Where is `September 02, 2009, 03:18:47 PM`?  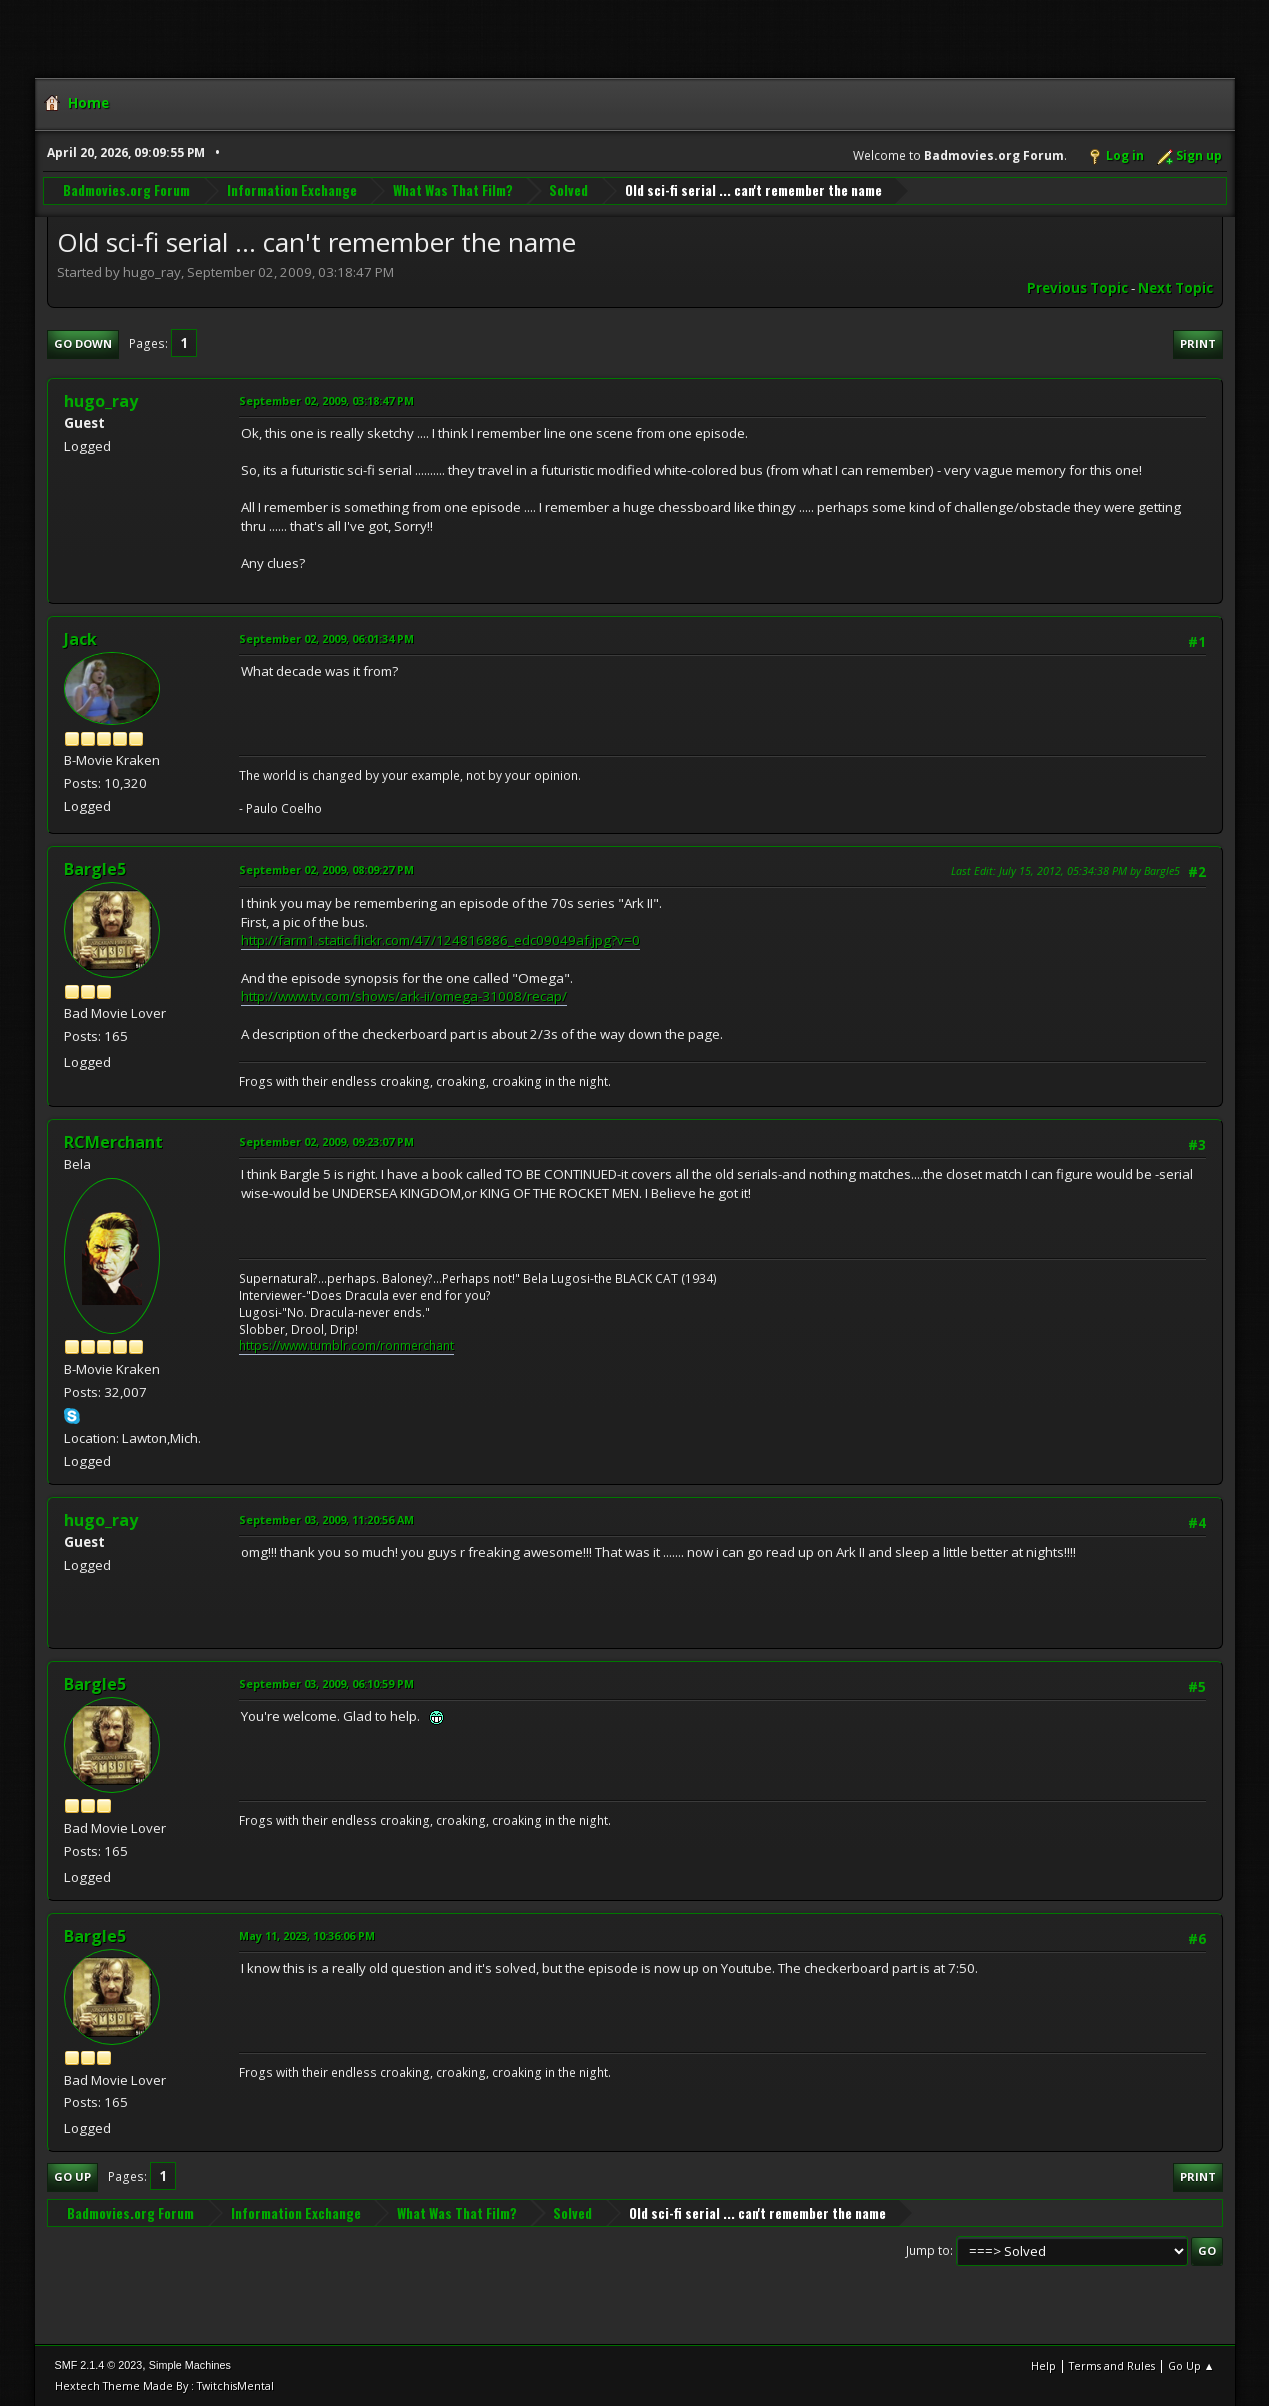
September 02, 2009, 03:18:47 PM is located at coordinates (326, 400).